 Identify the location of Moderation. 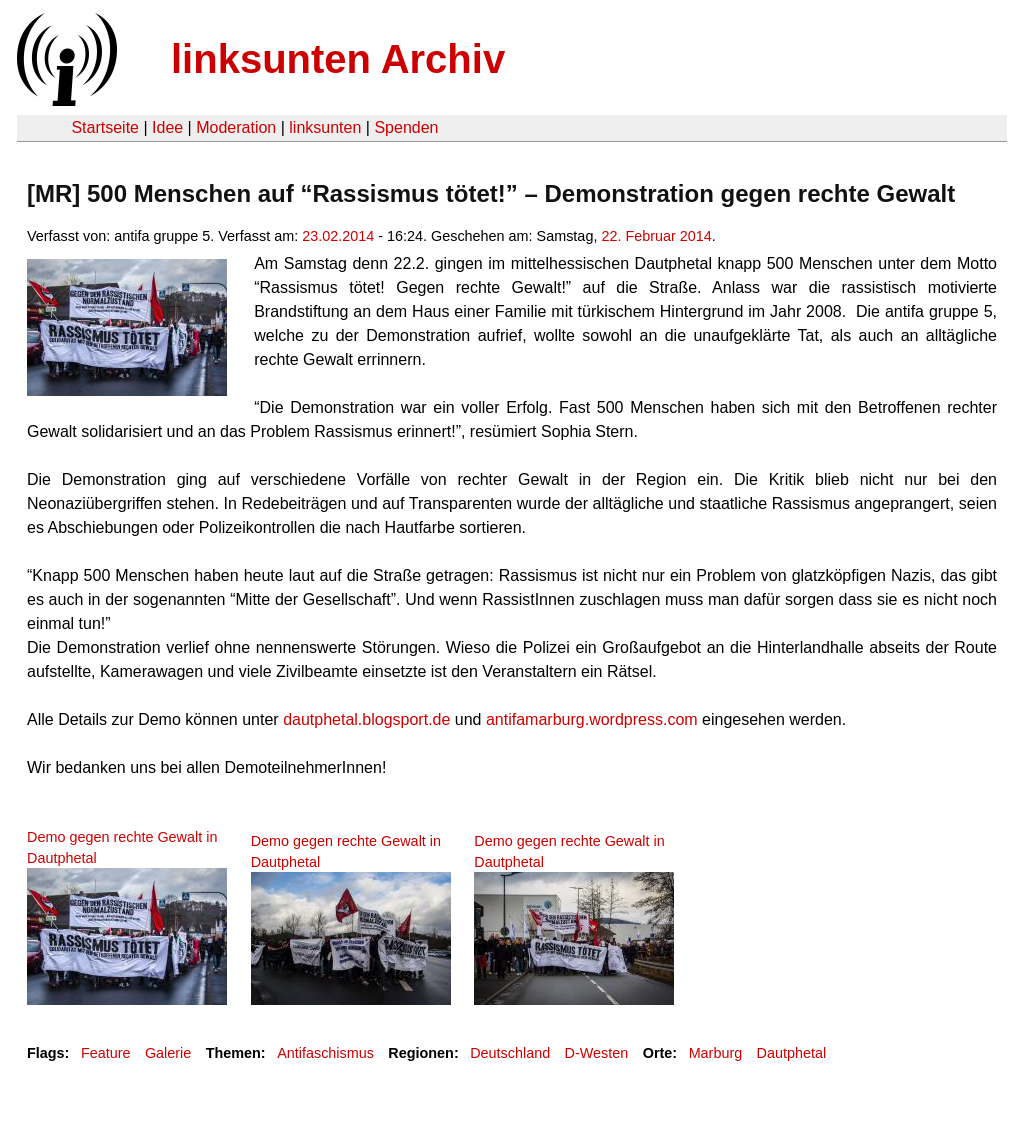
(236, 127).